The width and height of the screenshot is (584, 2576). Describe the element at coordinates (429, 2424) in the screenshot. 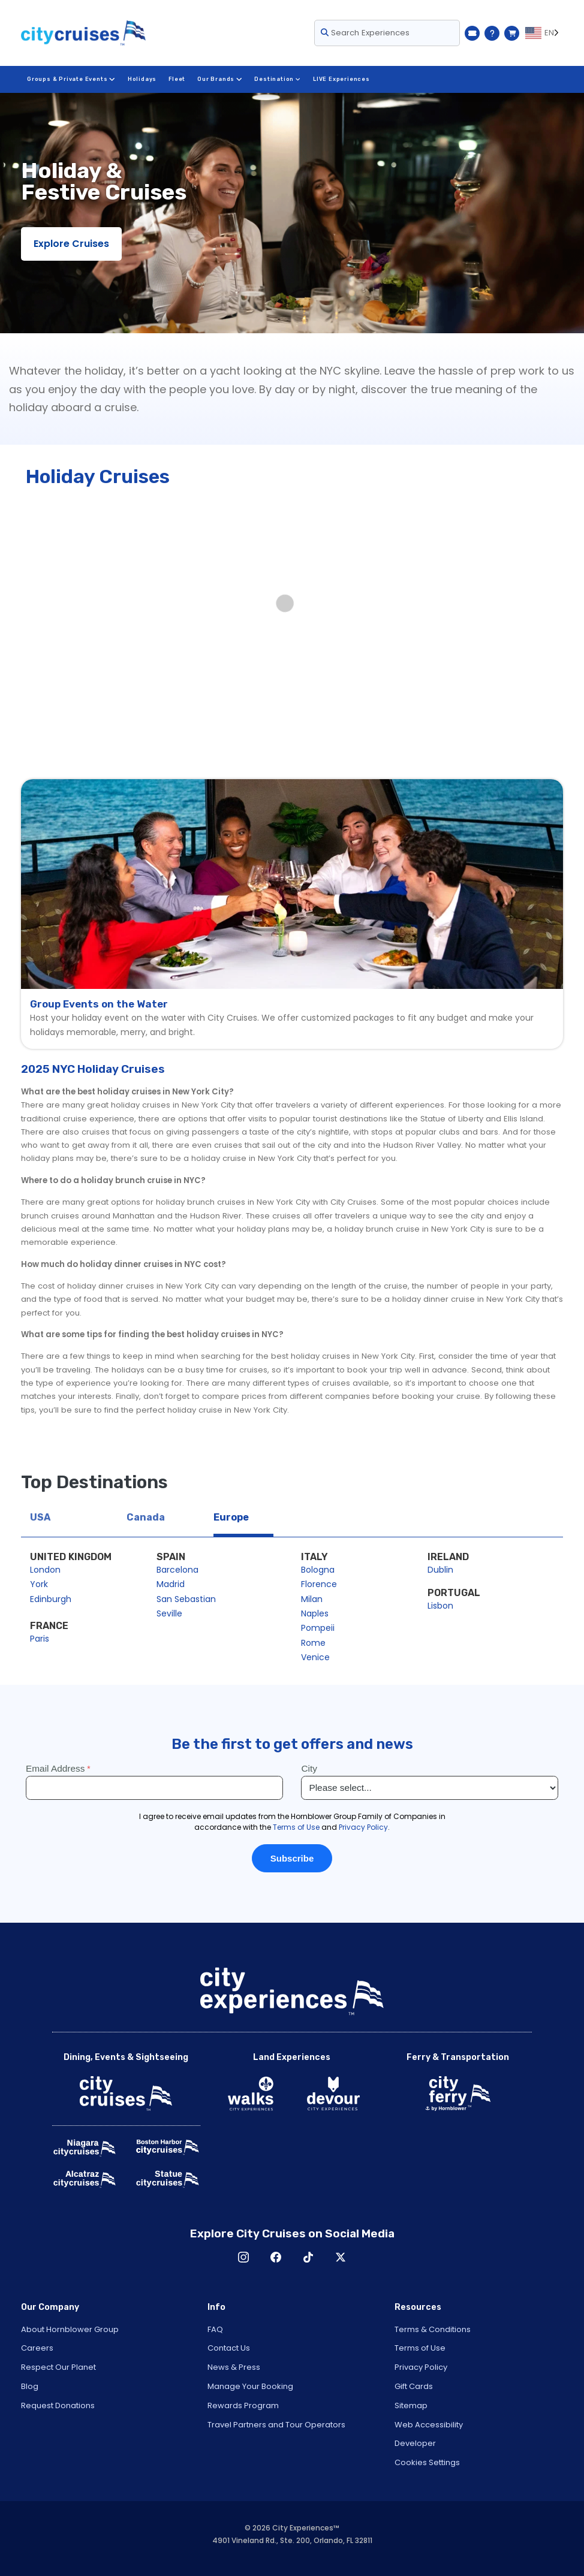

I see `Web Accessibility` at that location.